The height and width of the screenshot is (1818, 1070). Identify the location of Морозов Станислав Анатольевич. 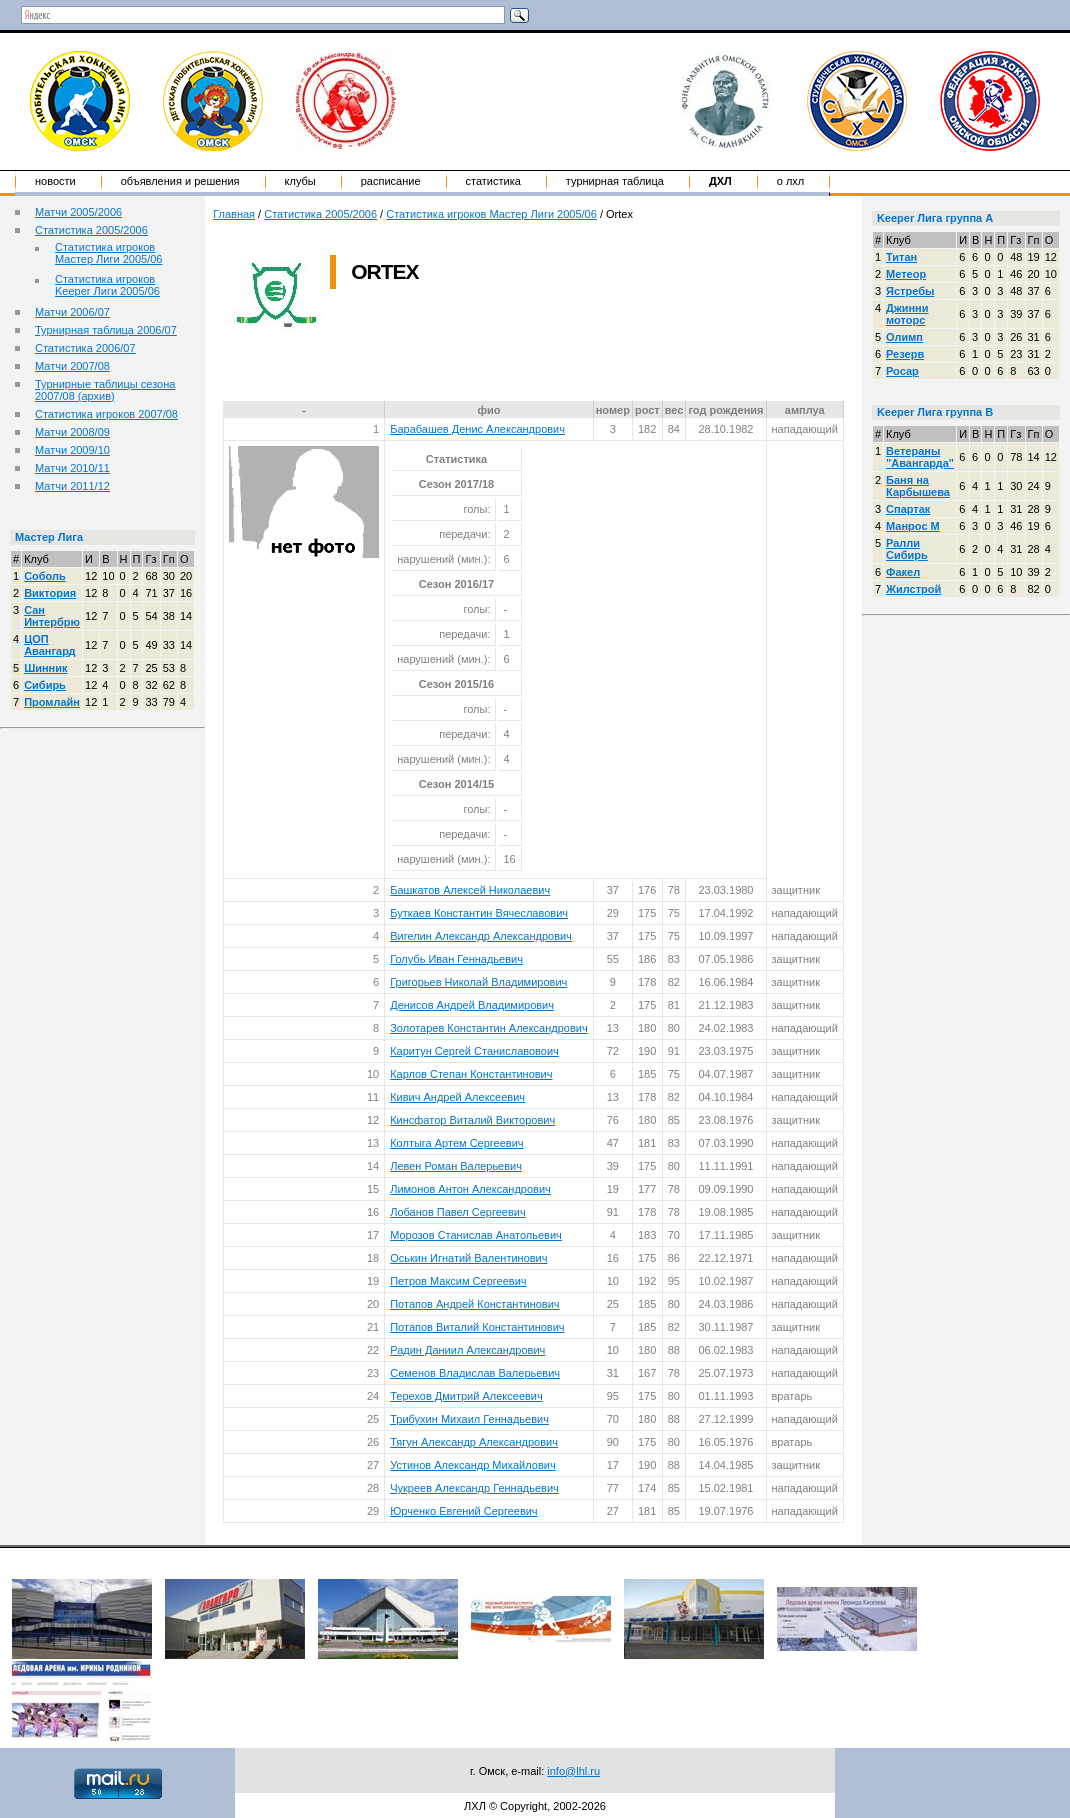
(476, 1235).